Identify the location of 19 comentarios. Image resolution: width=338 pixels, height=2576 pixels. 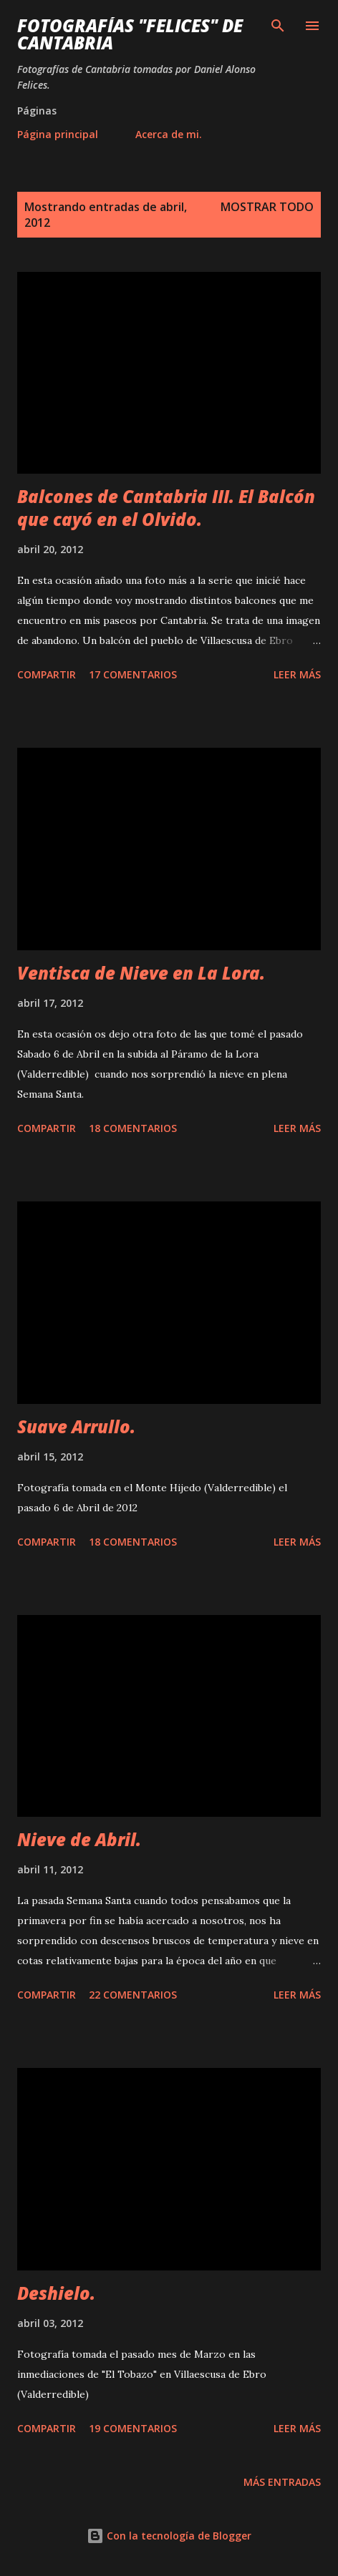
(133, 2428).